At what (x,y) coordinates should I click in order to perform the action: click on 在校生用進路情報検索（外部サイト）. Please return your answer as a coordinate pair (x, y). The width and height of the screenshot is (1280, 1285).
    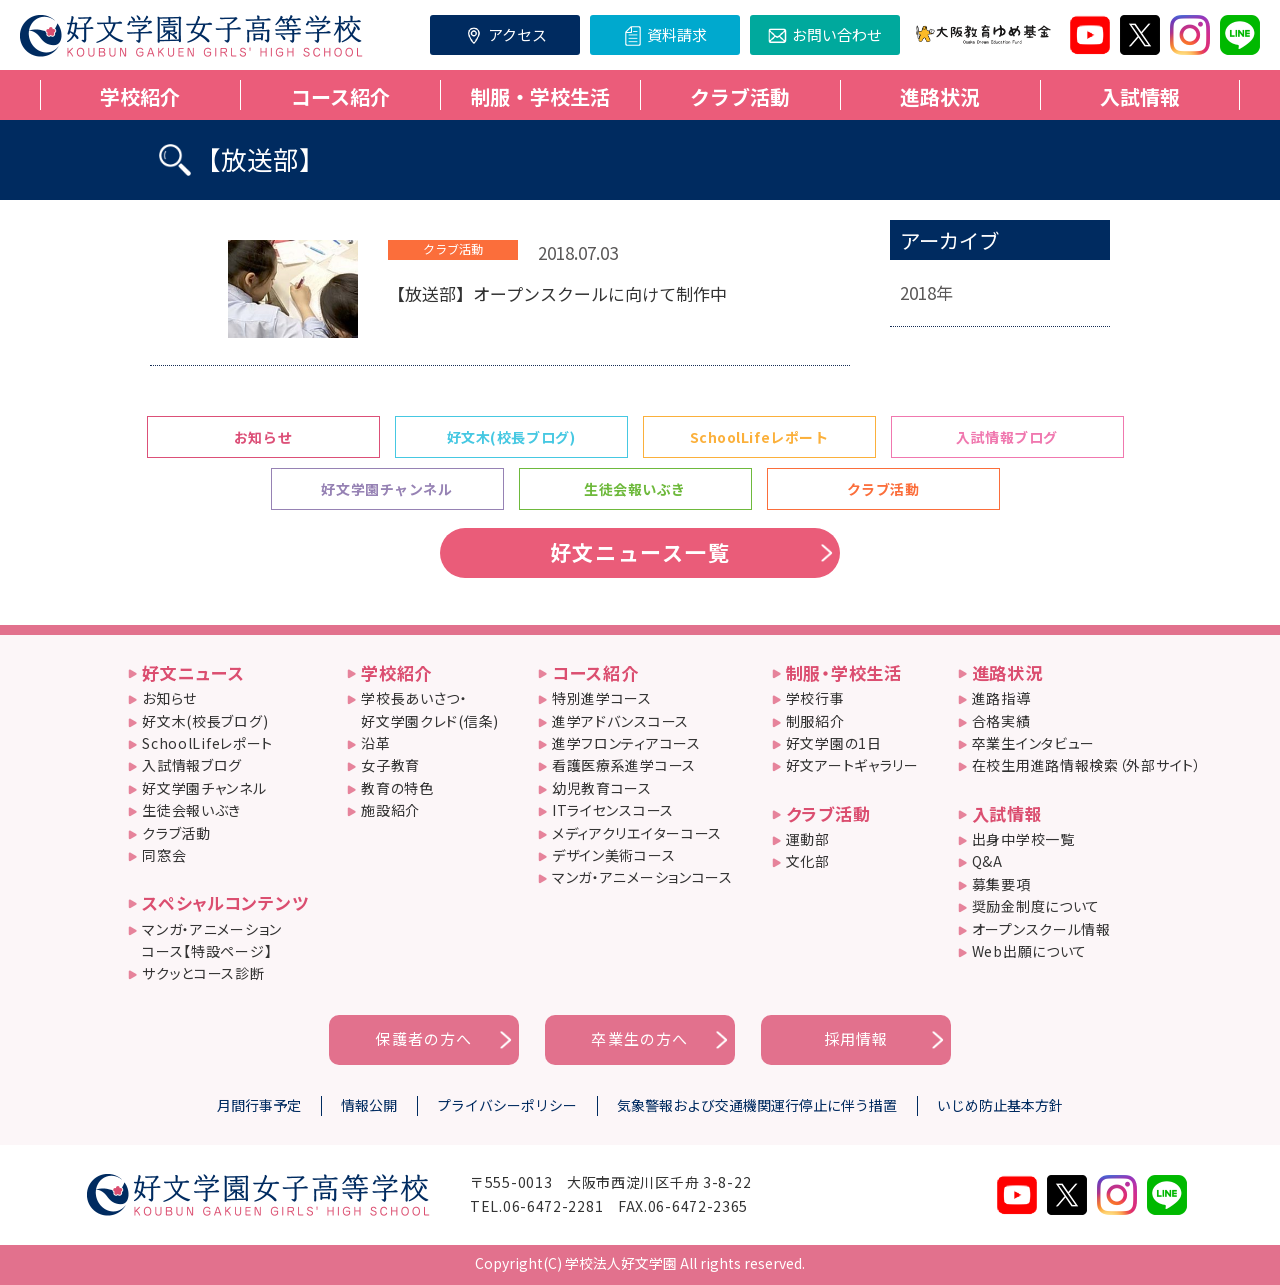
    Looking at the image, I should click on (1087, 765).